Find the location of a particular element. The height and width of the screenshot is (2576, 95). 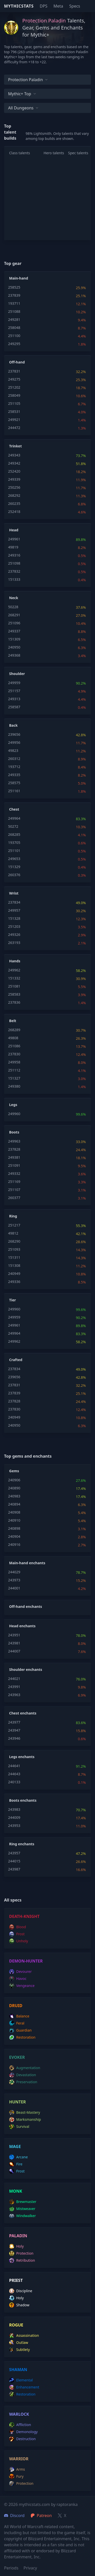

protection is located at coordinates (21, 2253).